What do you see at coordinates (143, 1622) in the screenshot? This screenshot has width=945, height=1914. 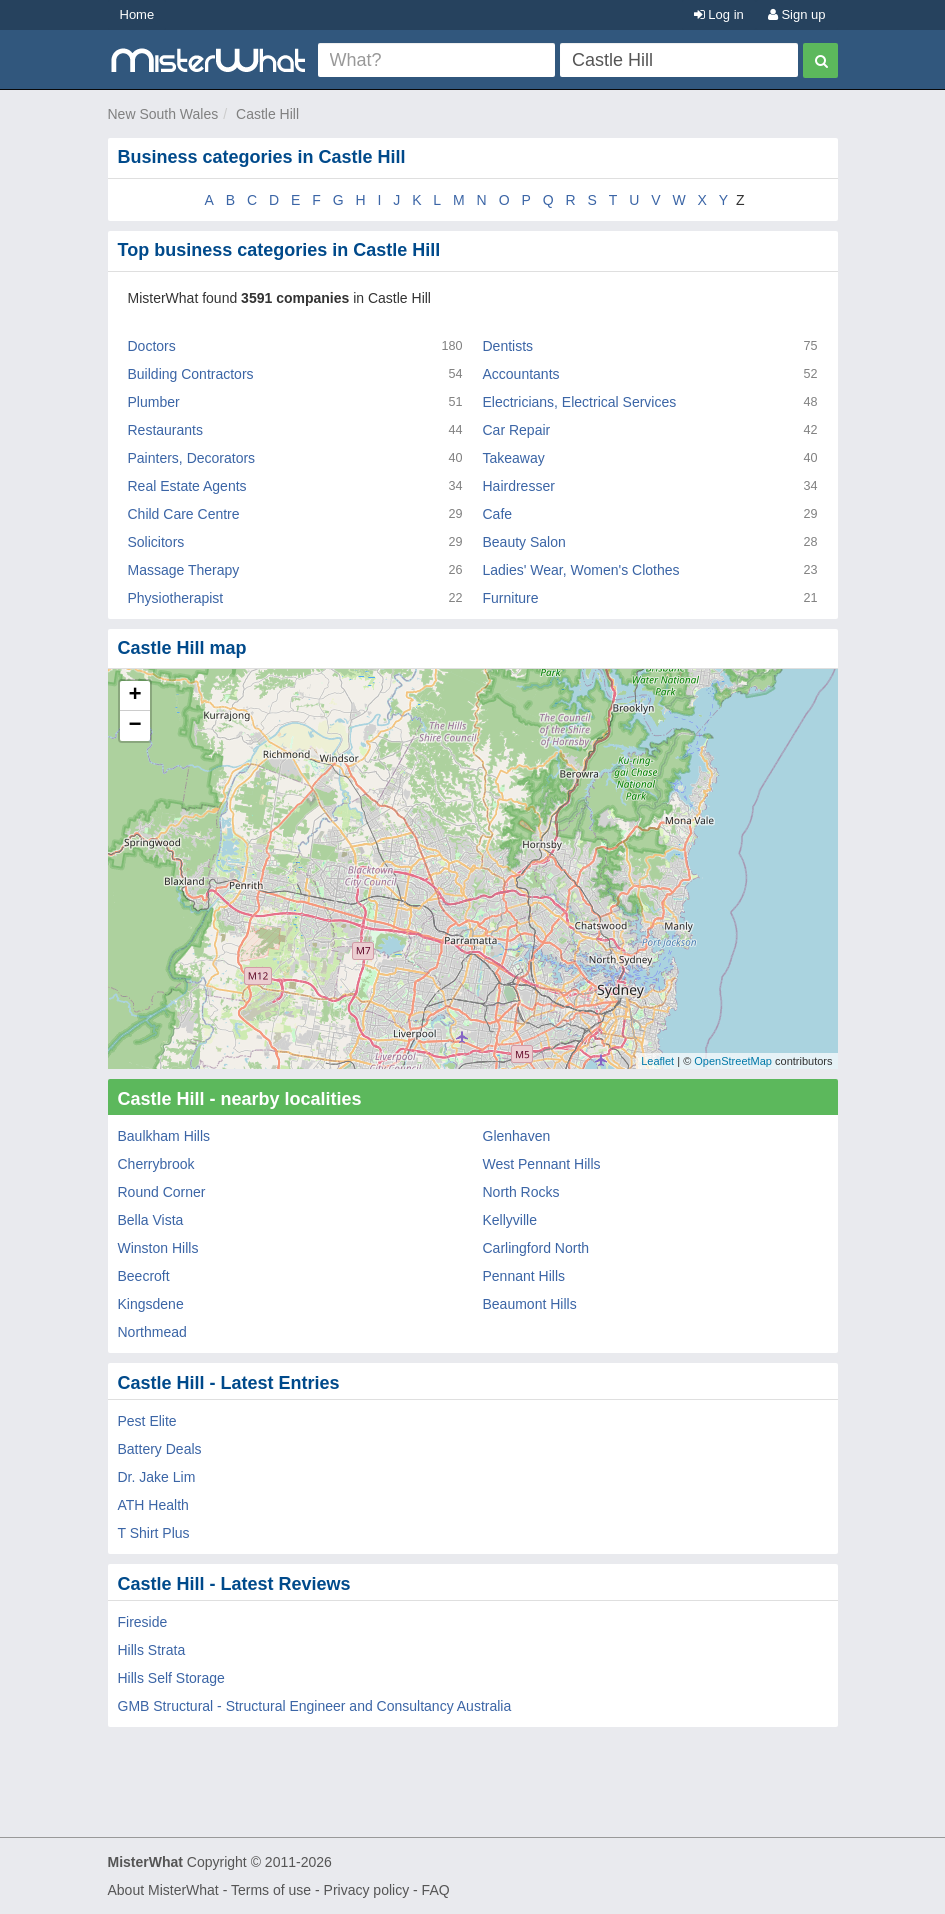 I see `Fireside` at bounding box center [143, 1622].